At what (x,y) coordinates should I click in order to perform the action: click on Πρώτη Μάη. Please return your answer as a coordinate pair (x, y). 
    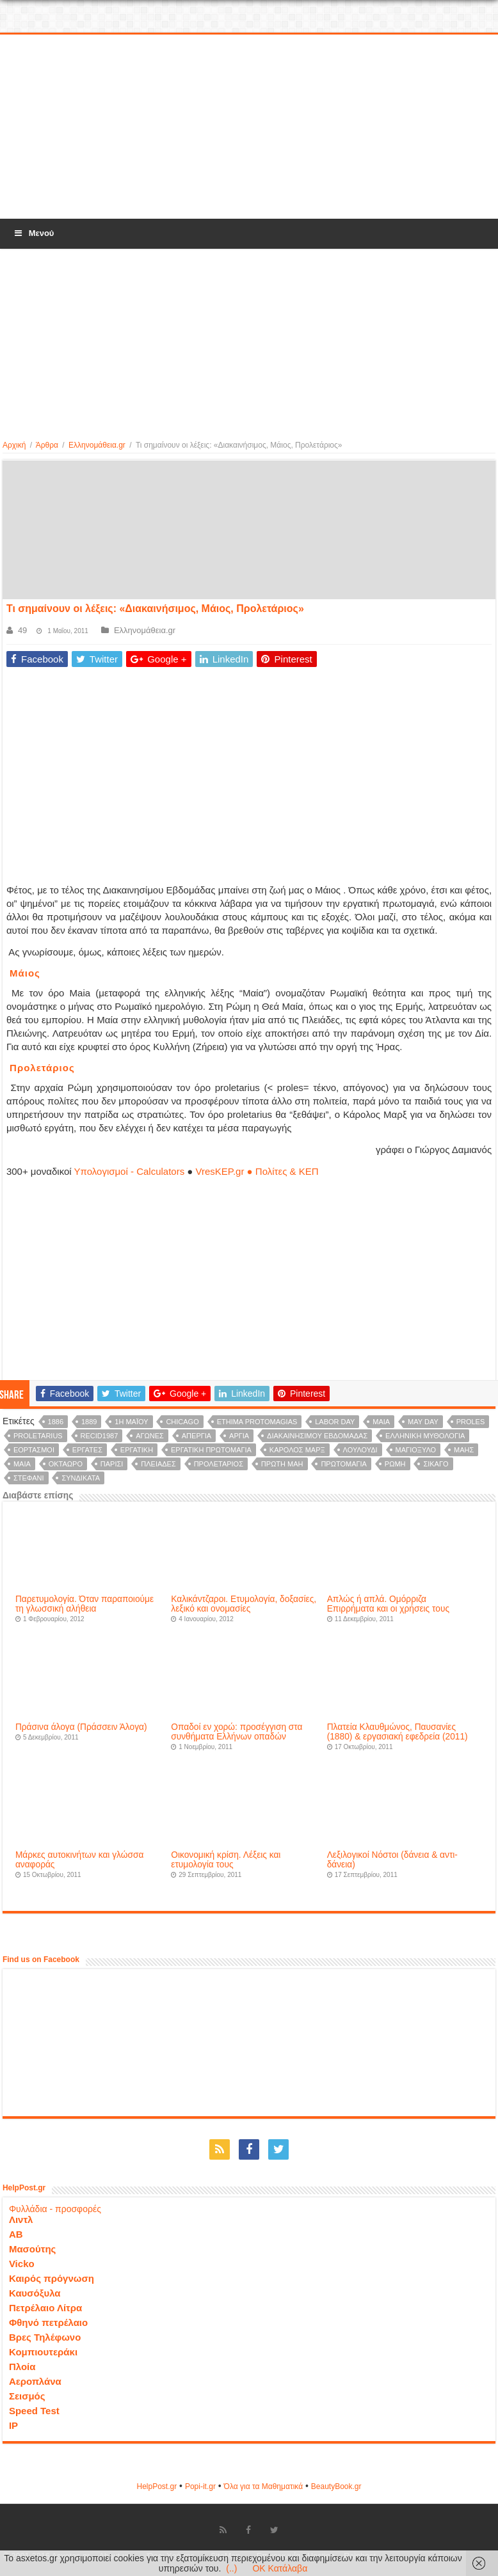
    Looking at the image, I should click on (282, 1464).